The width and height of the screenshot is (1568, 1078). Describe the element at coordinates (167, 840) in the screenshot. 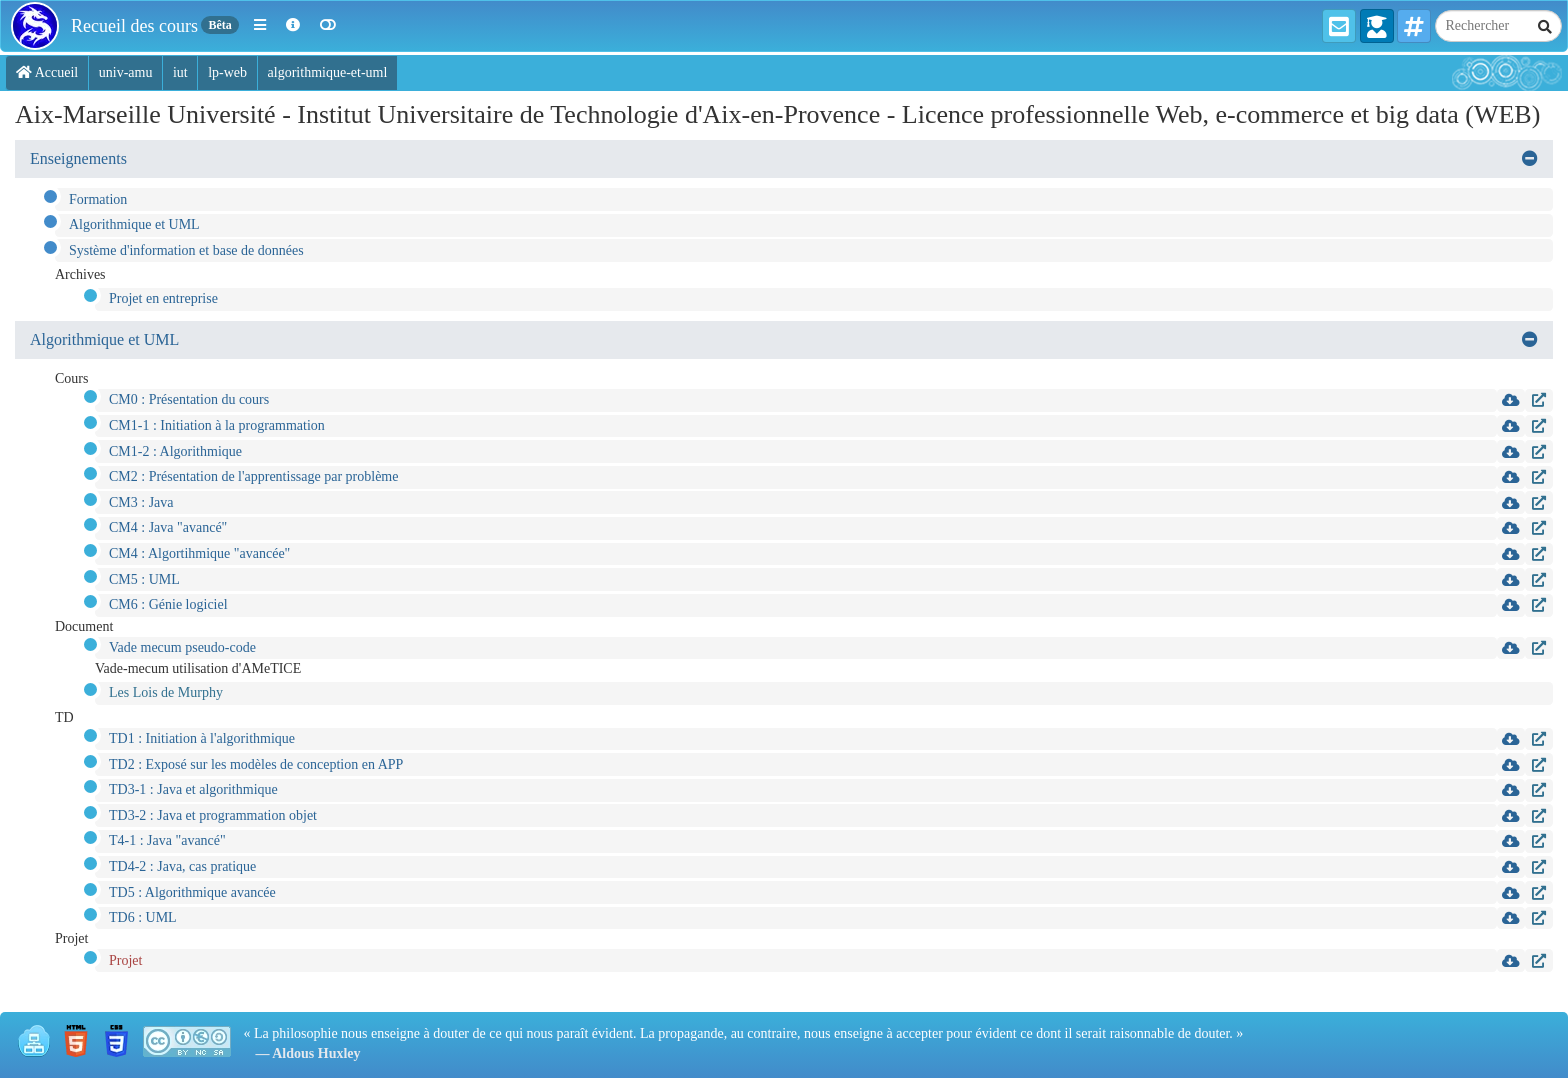

I see `T4-1 : Java "avancé"` at that location.